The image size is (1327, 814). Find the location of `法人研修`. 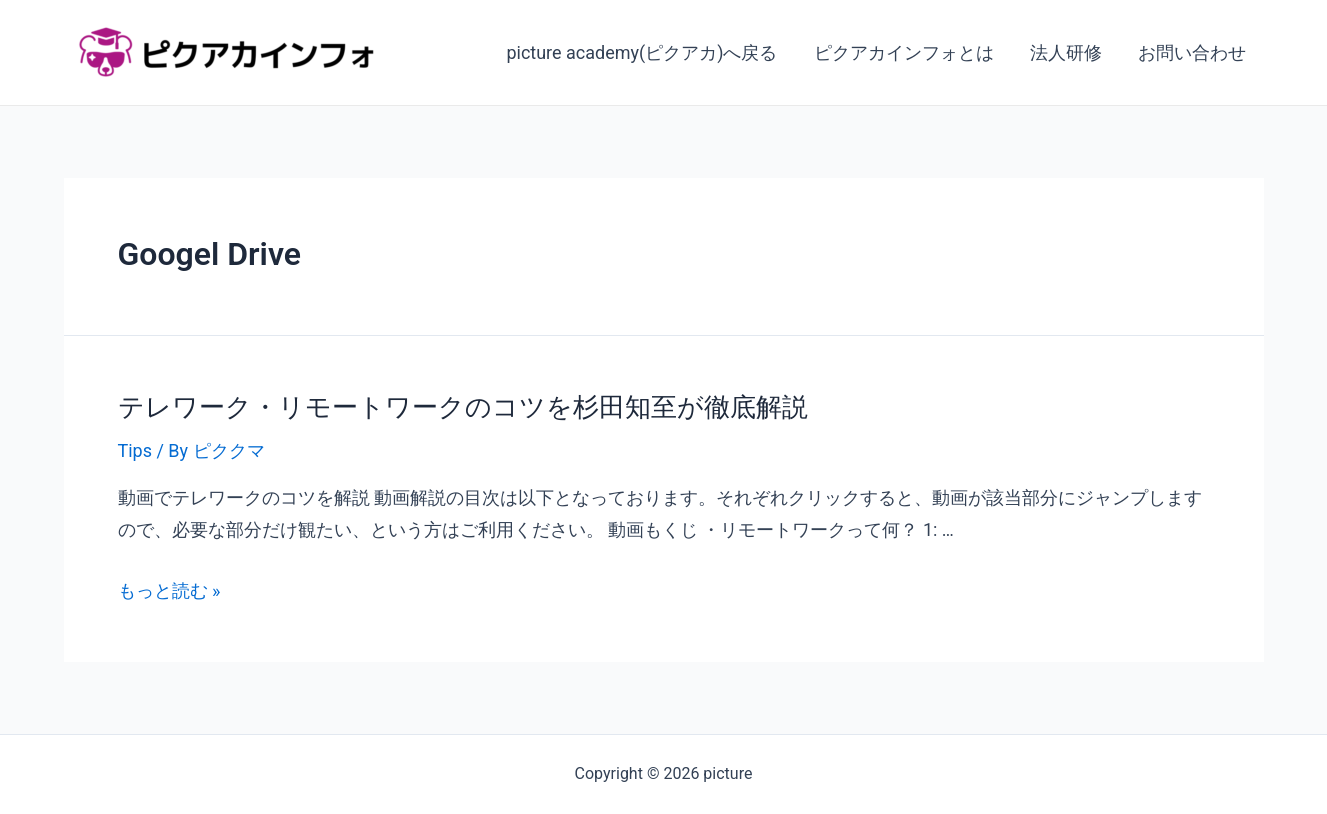

法人研修 is located at coordinates (1066, 52).